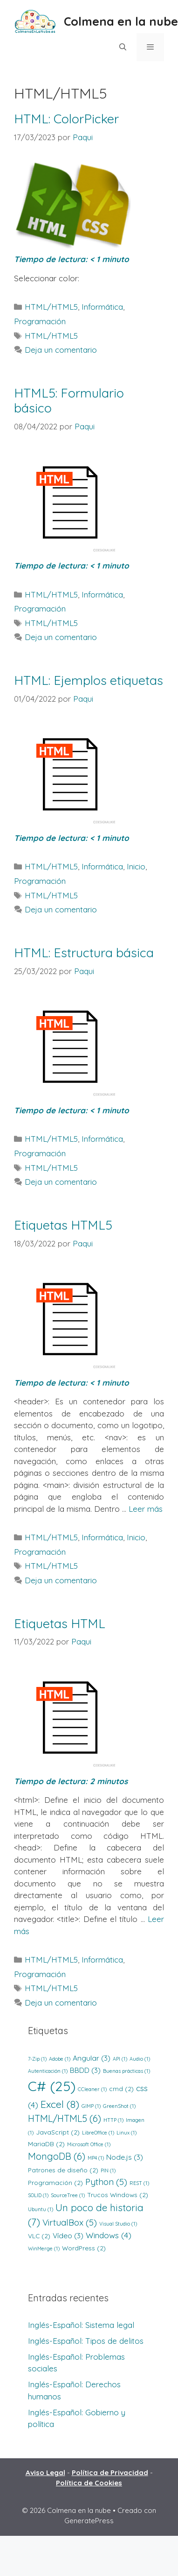 The width and height of the screenshot is (178, 2576). What do you see at coordinates (146, 1509) in the screenshot?
I see `Leer más [Leer más sobre Etiquetas HTML5]` at bounding box center [146, 1509].